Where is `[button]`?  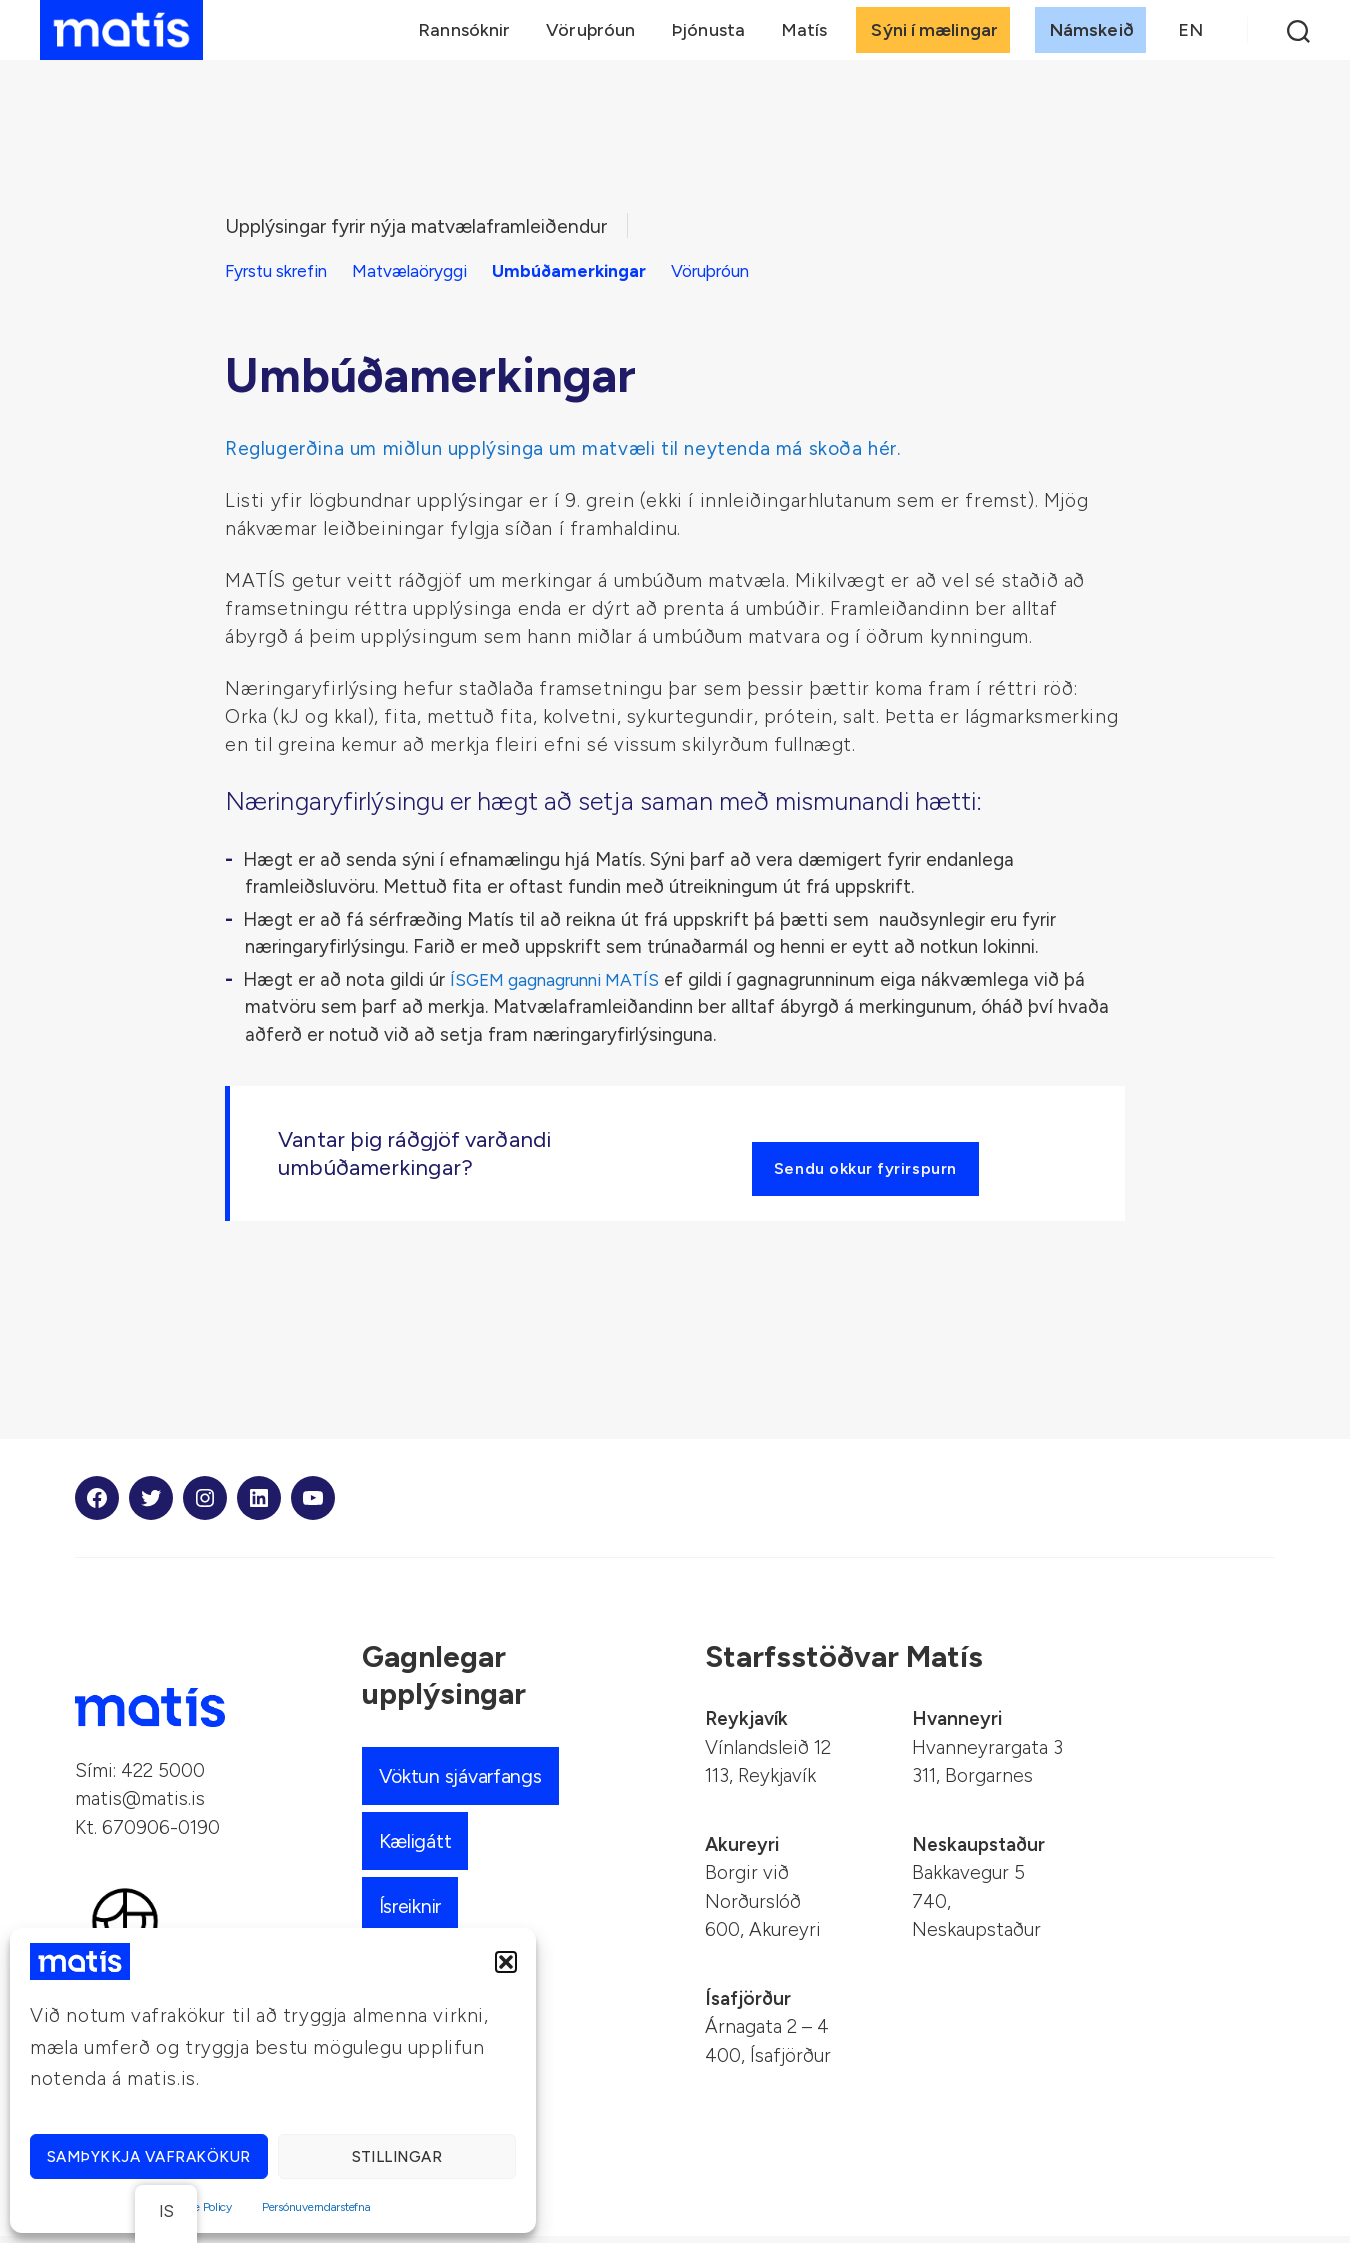 [button] is located at coordinates (506, 1962).